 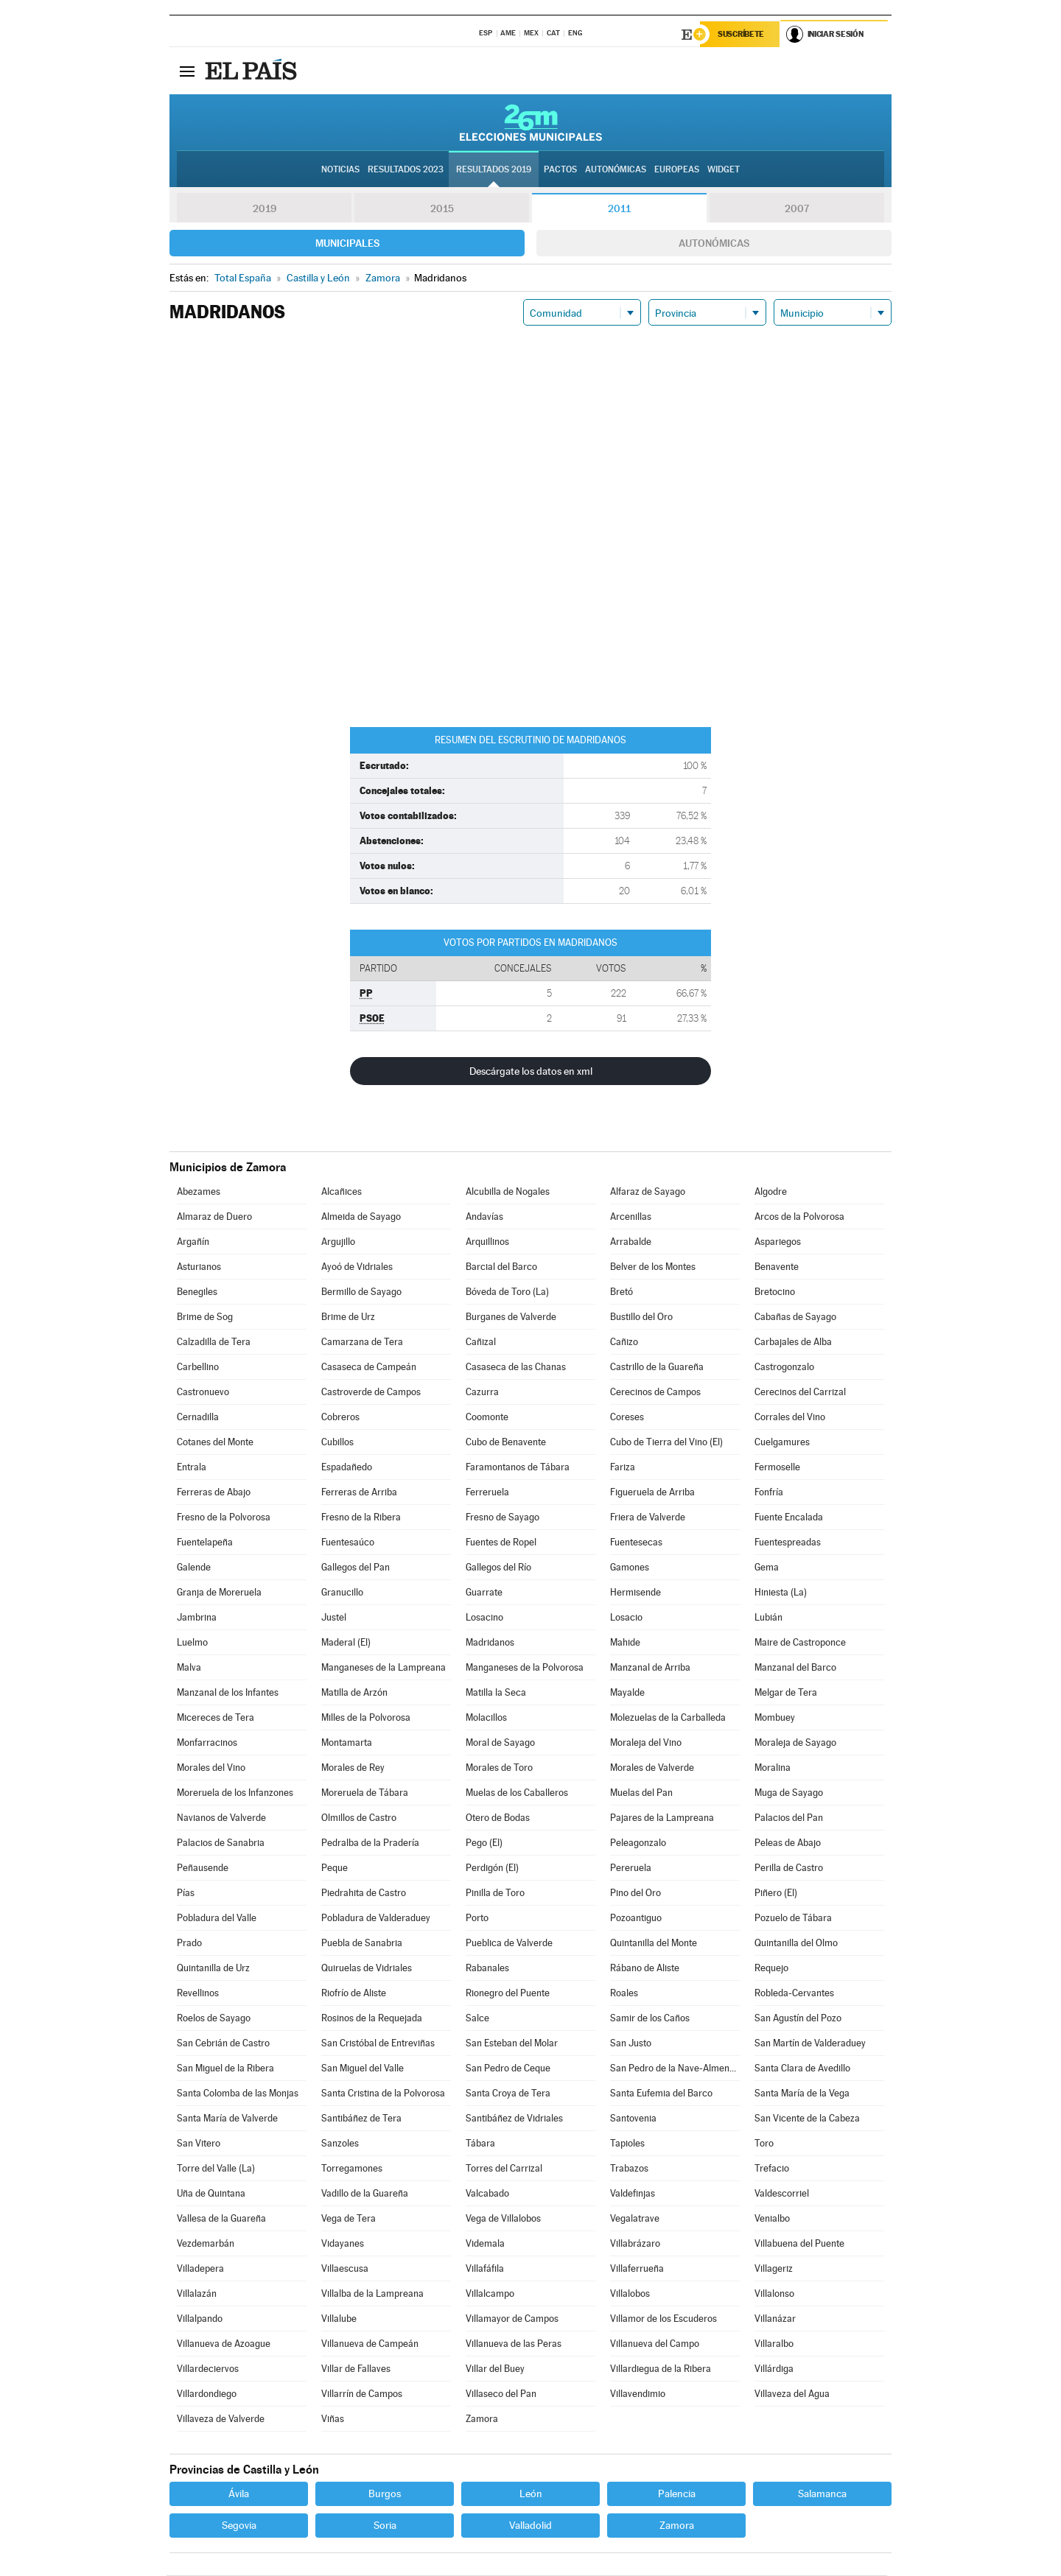 I want to click on Autonómicas, so click(x=714, y=244).